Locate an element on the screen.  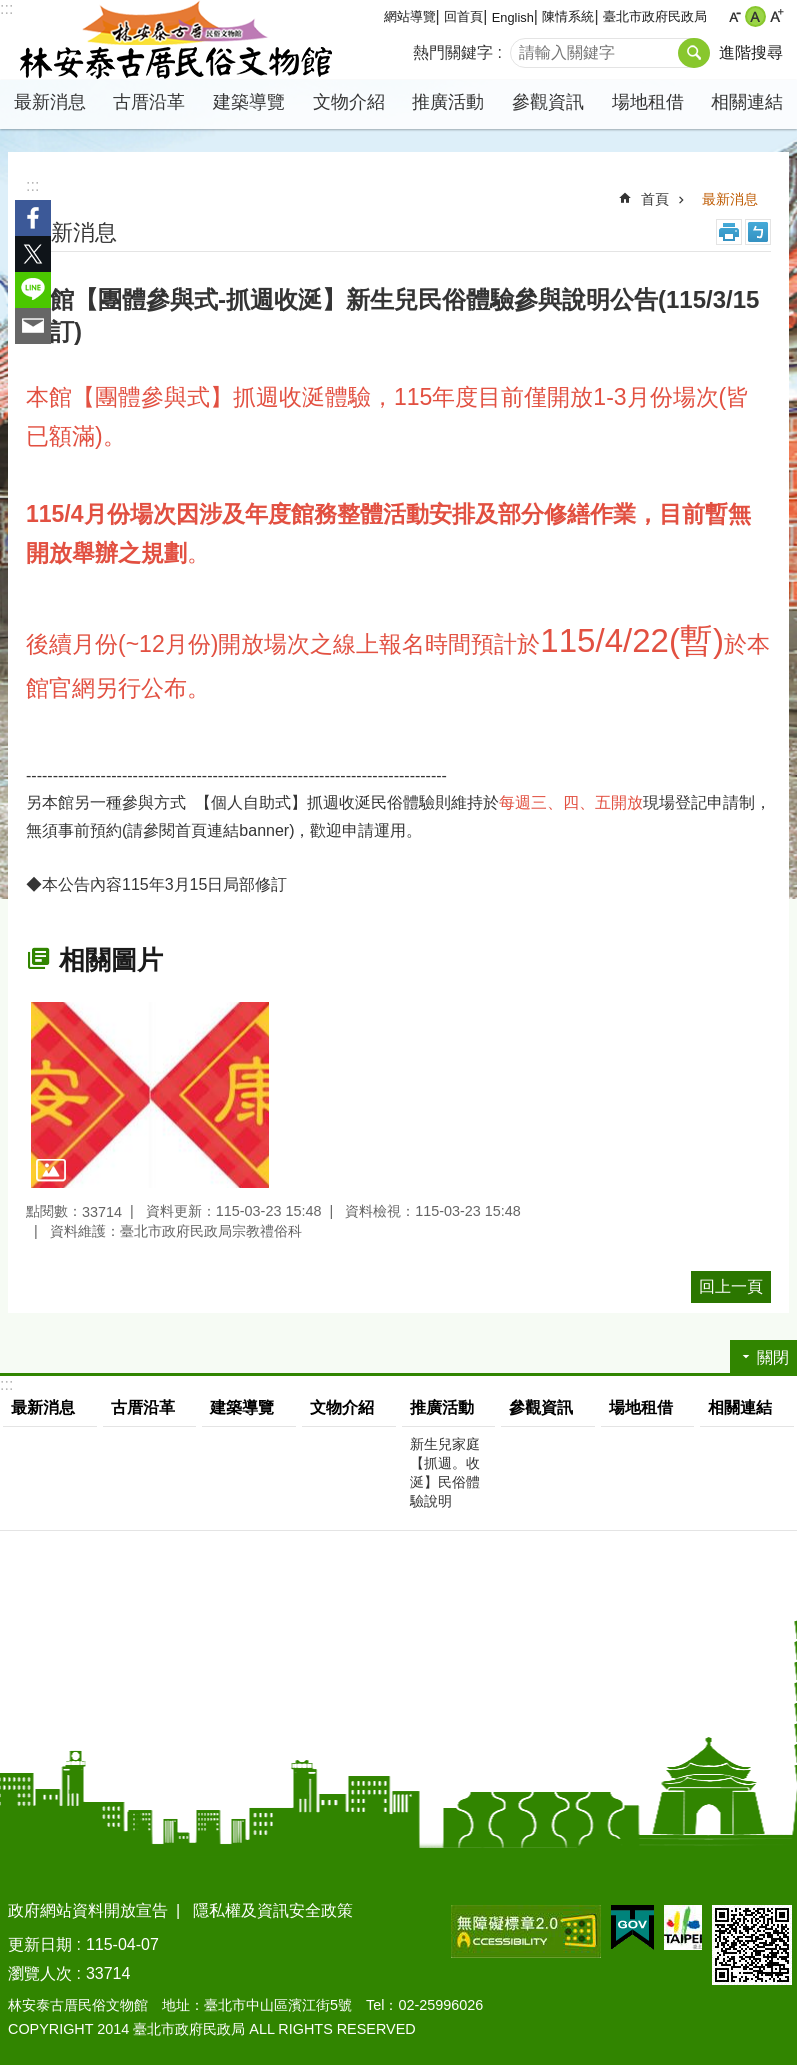
建築導覽 is located at coordinates (249, 102).